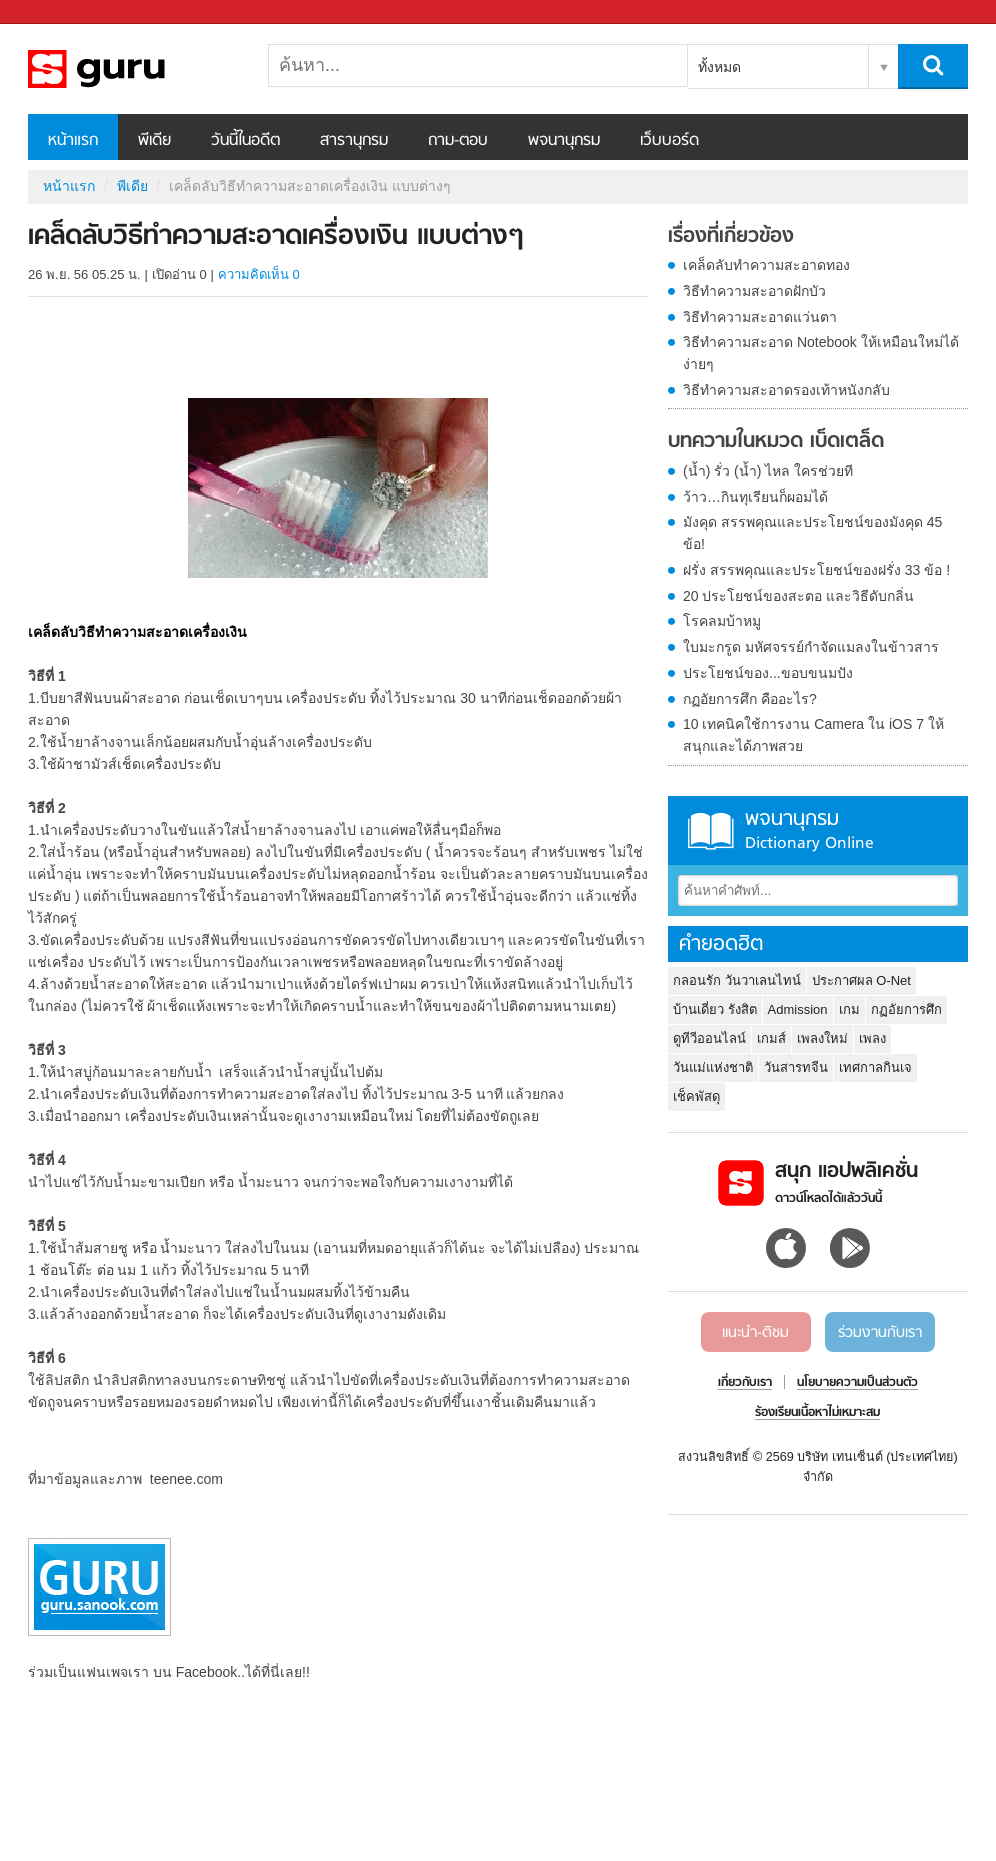  Describe the element at coordinates (709, 1038) in the screenshot. I see `ดูทีวีออนไลน์` at that location.